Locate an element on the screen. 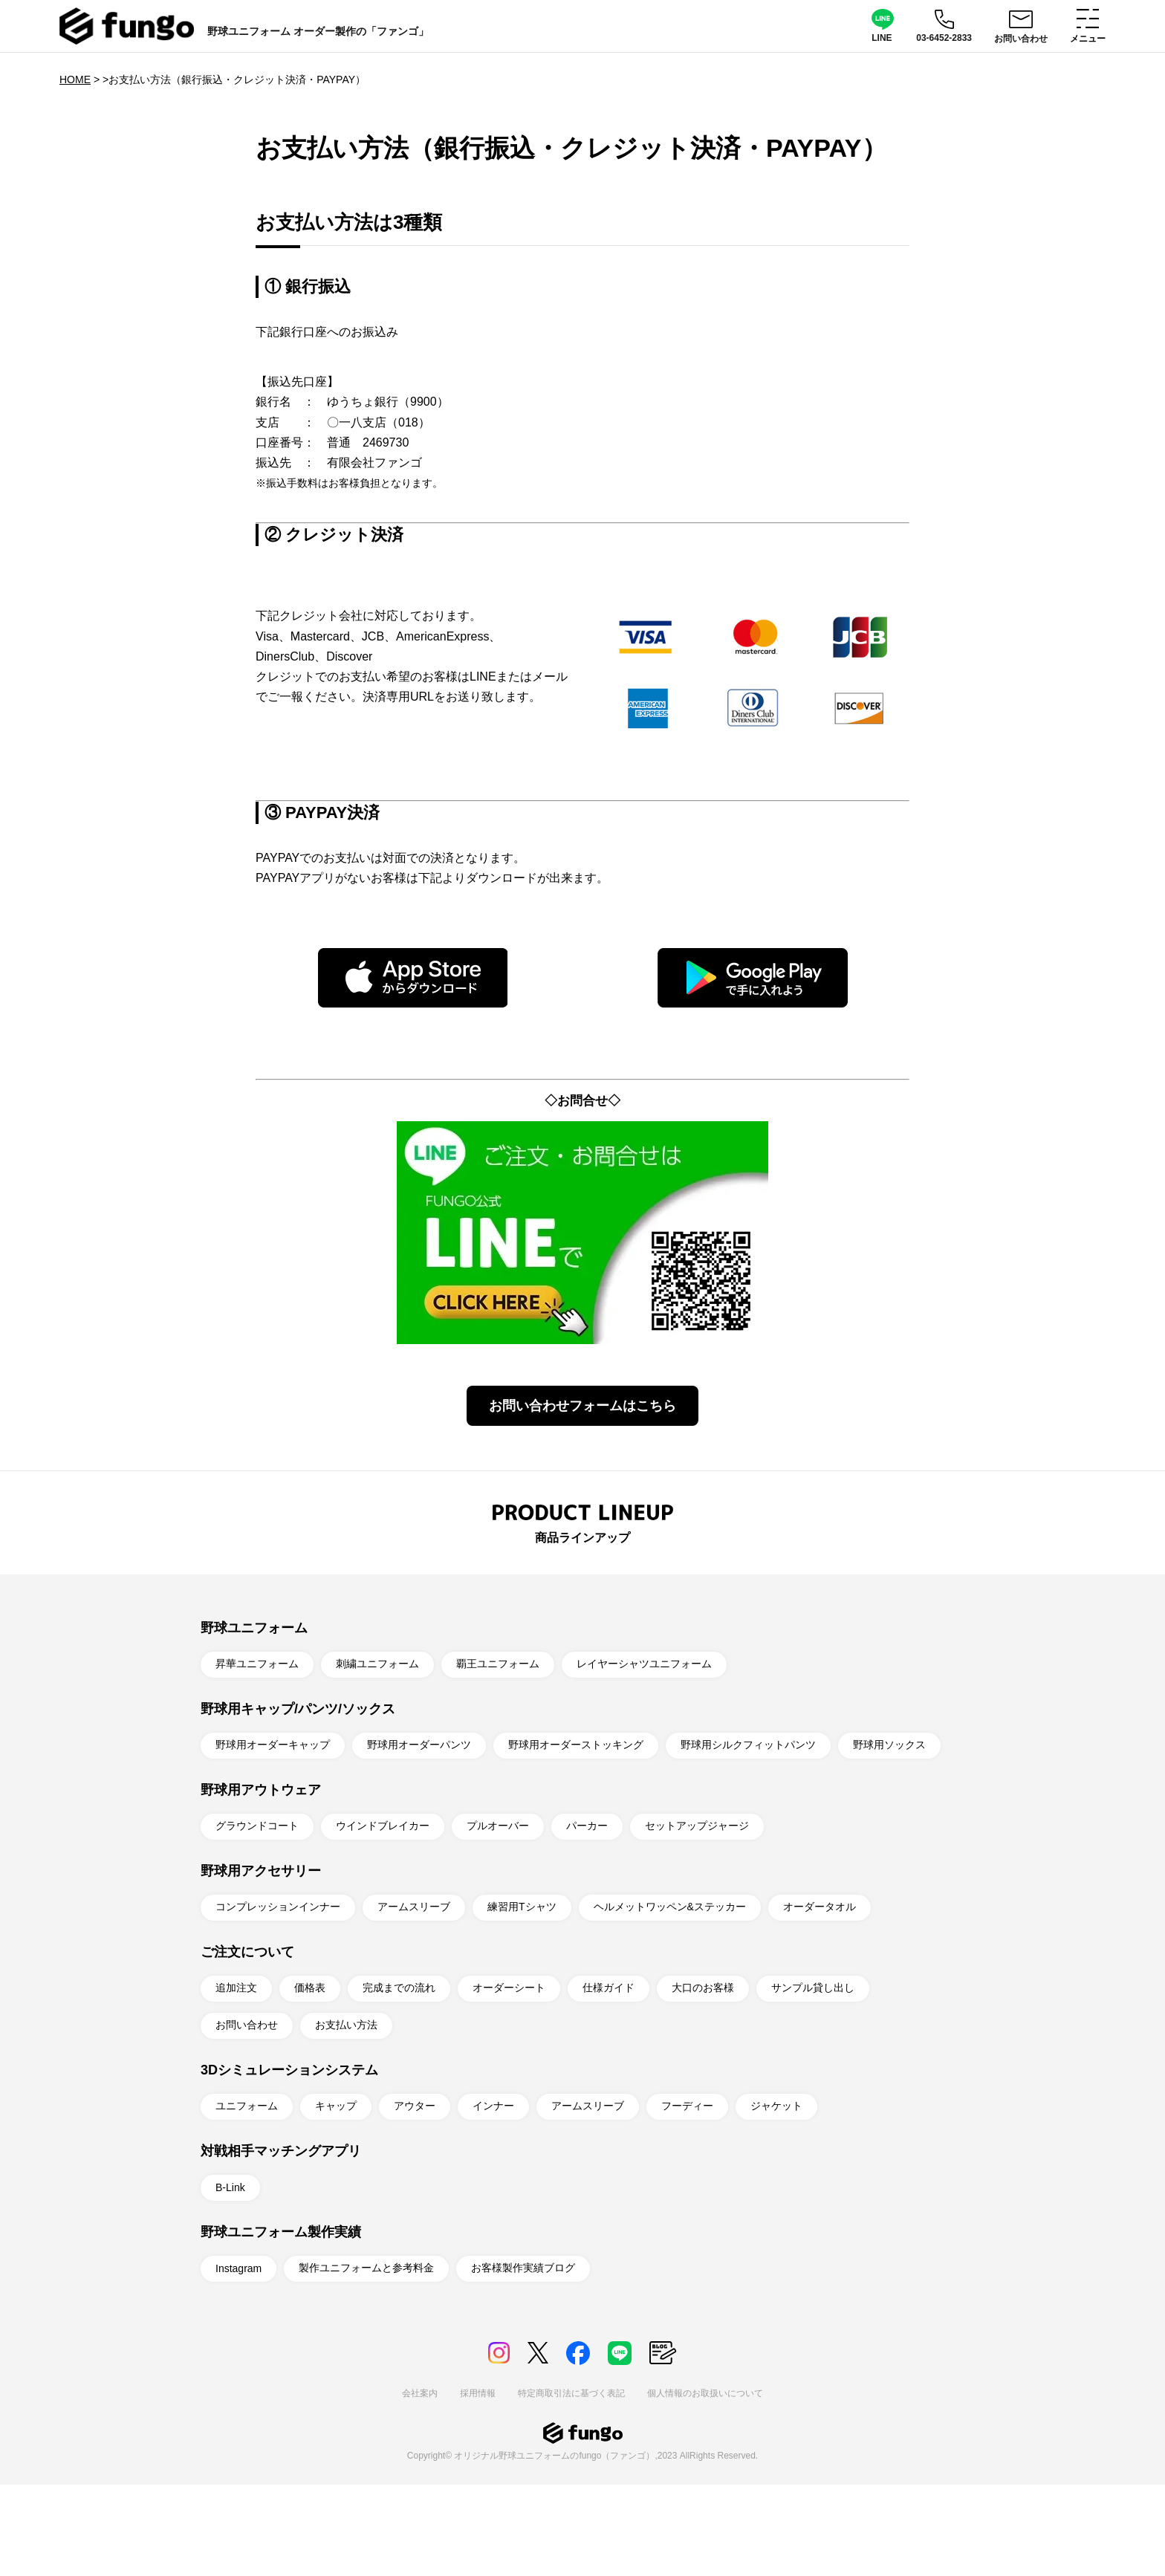 The height and width of the screenshot is (2576, 1165). 採用情報 is located at coordinates (478, 2393).